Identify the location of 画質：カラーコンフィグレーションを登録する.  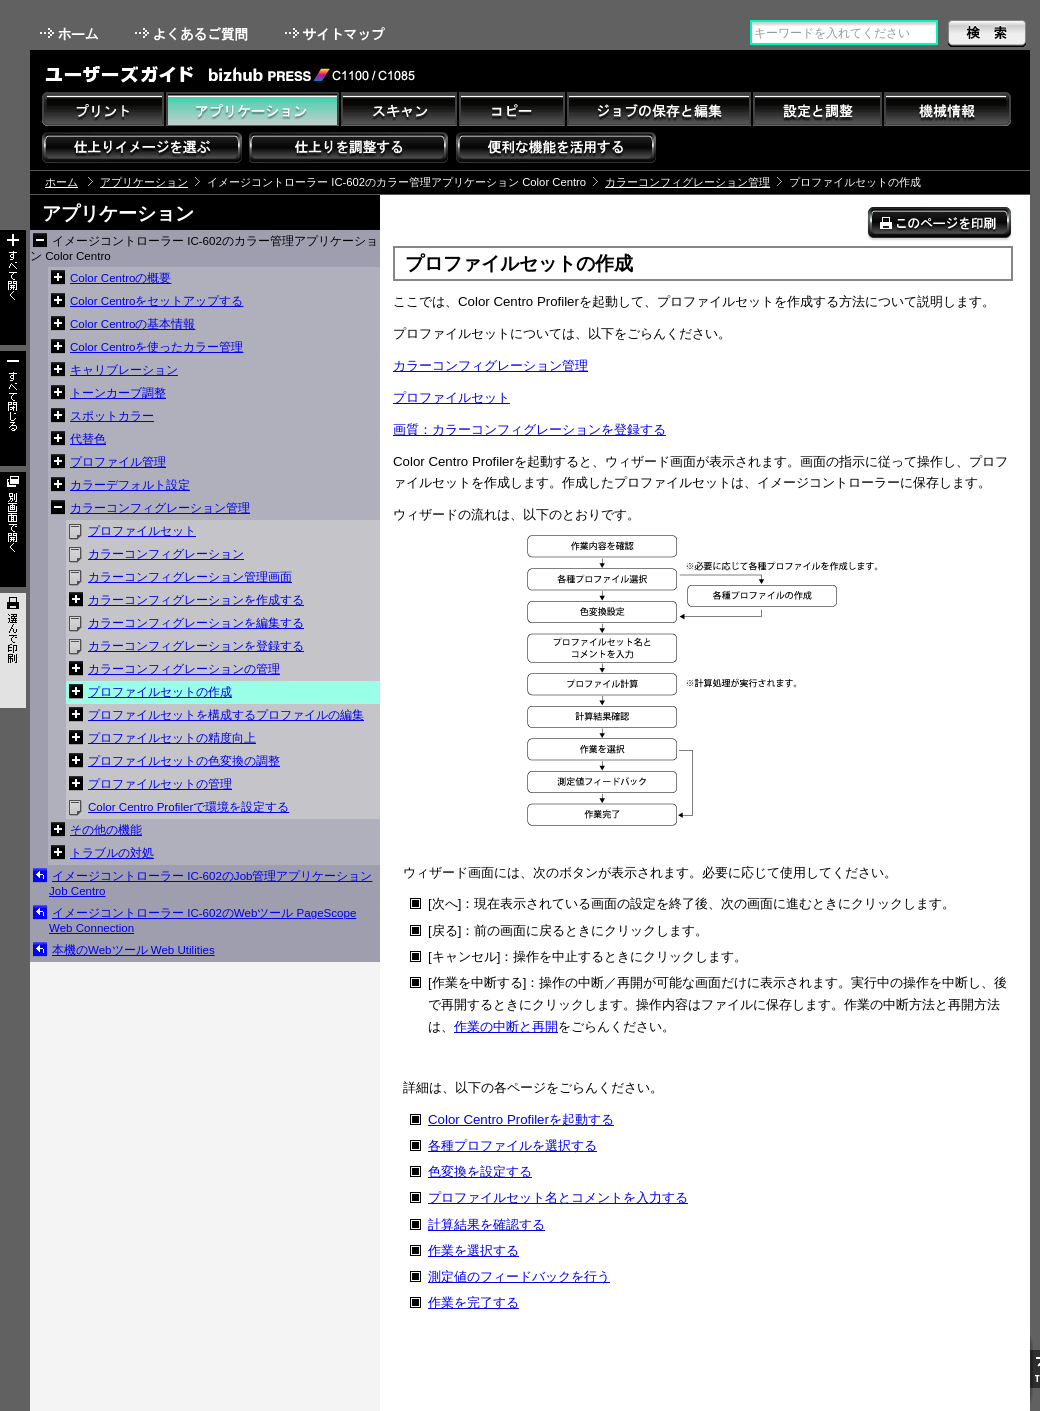
(529, 429).